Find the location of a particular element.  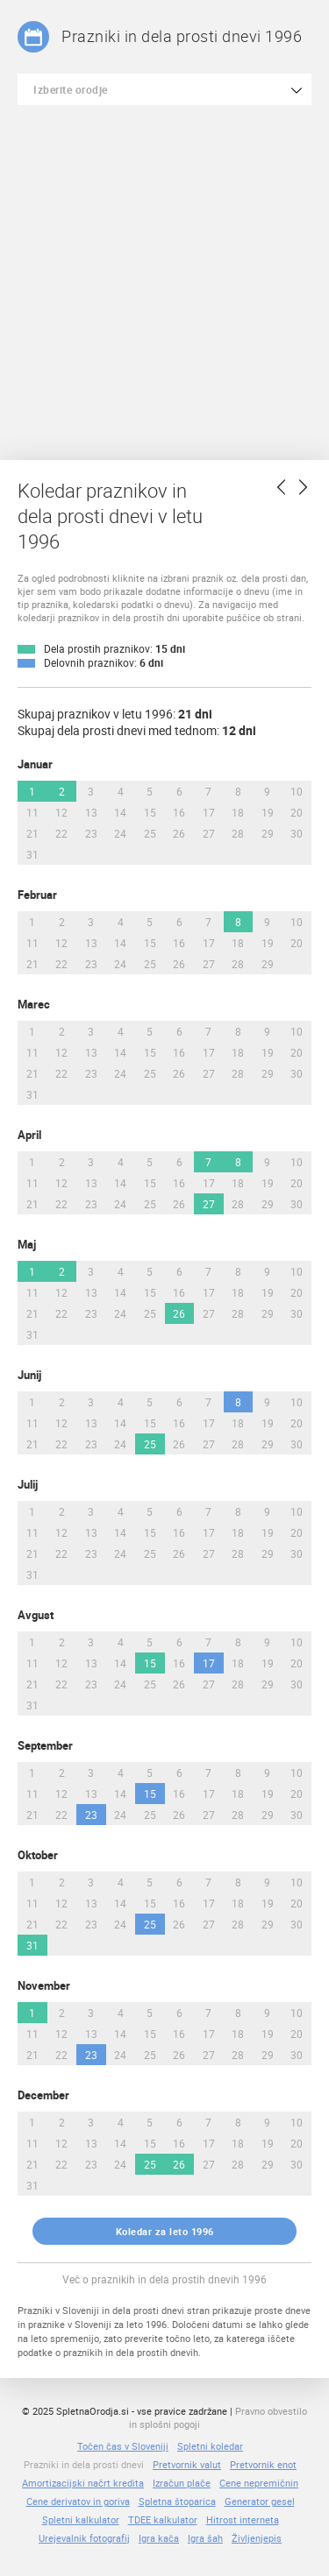

29 is located at coordinates (267, 833).